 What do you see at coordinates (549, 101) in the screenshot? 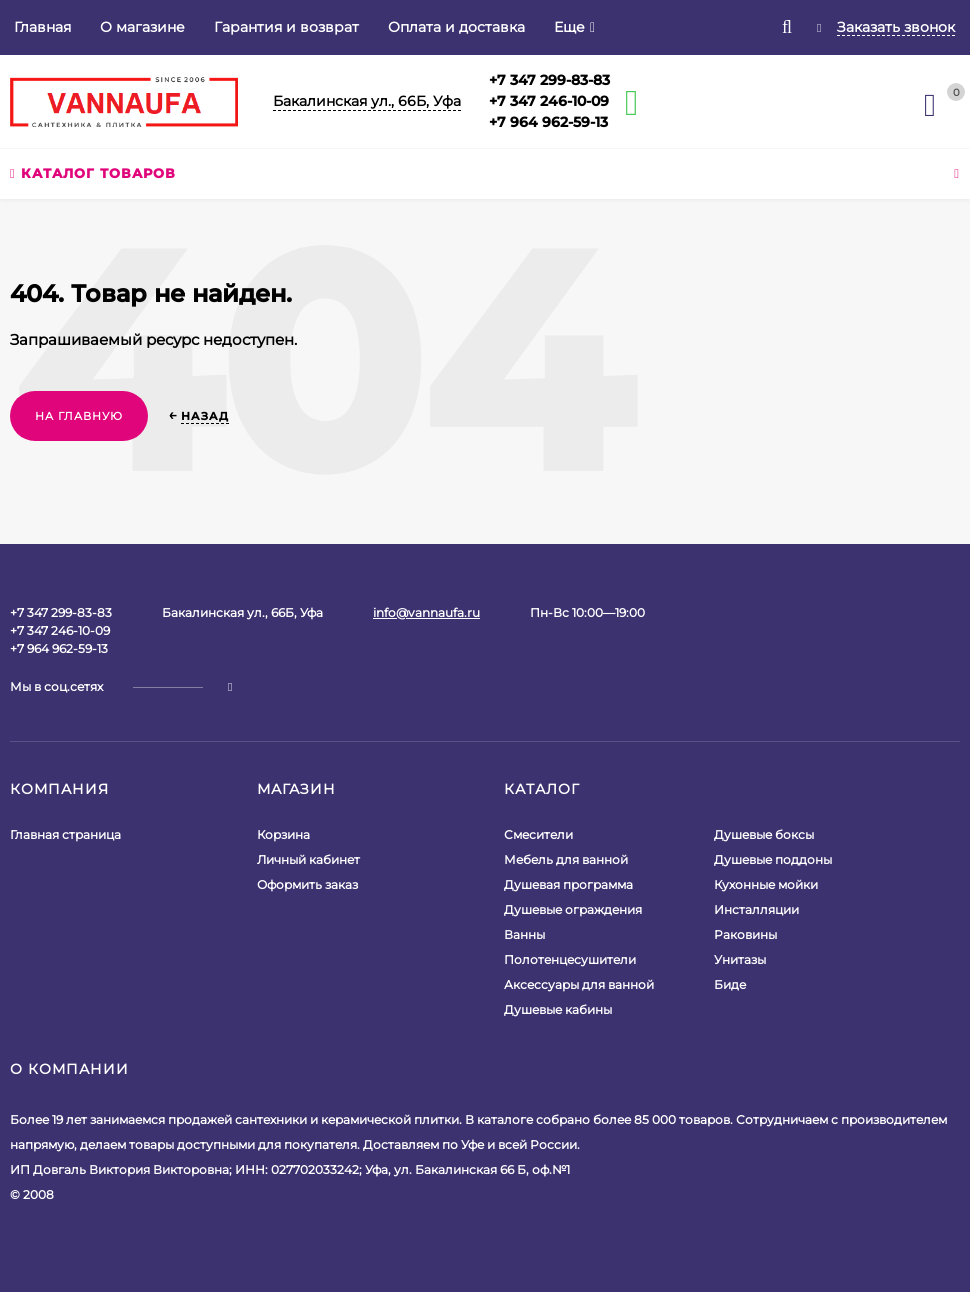
I see `+7 347 299-83-83+7 347 246-10-09+7 964 962-59-13` at bounding box center [549, 101].